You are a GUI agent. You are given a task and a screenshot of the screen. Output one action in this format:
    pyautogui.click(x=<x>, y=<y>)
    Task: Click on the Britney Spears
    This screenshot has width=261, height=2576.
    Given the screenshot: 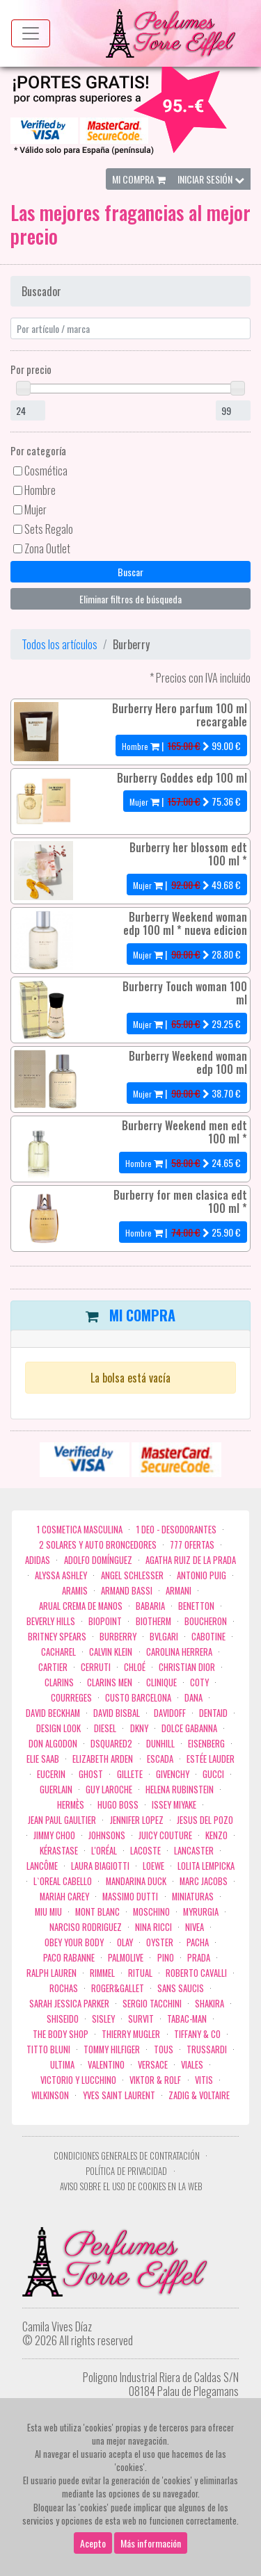 What is the action you would take?
    pyautogui.click(x=57, y=1636)
    